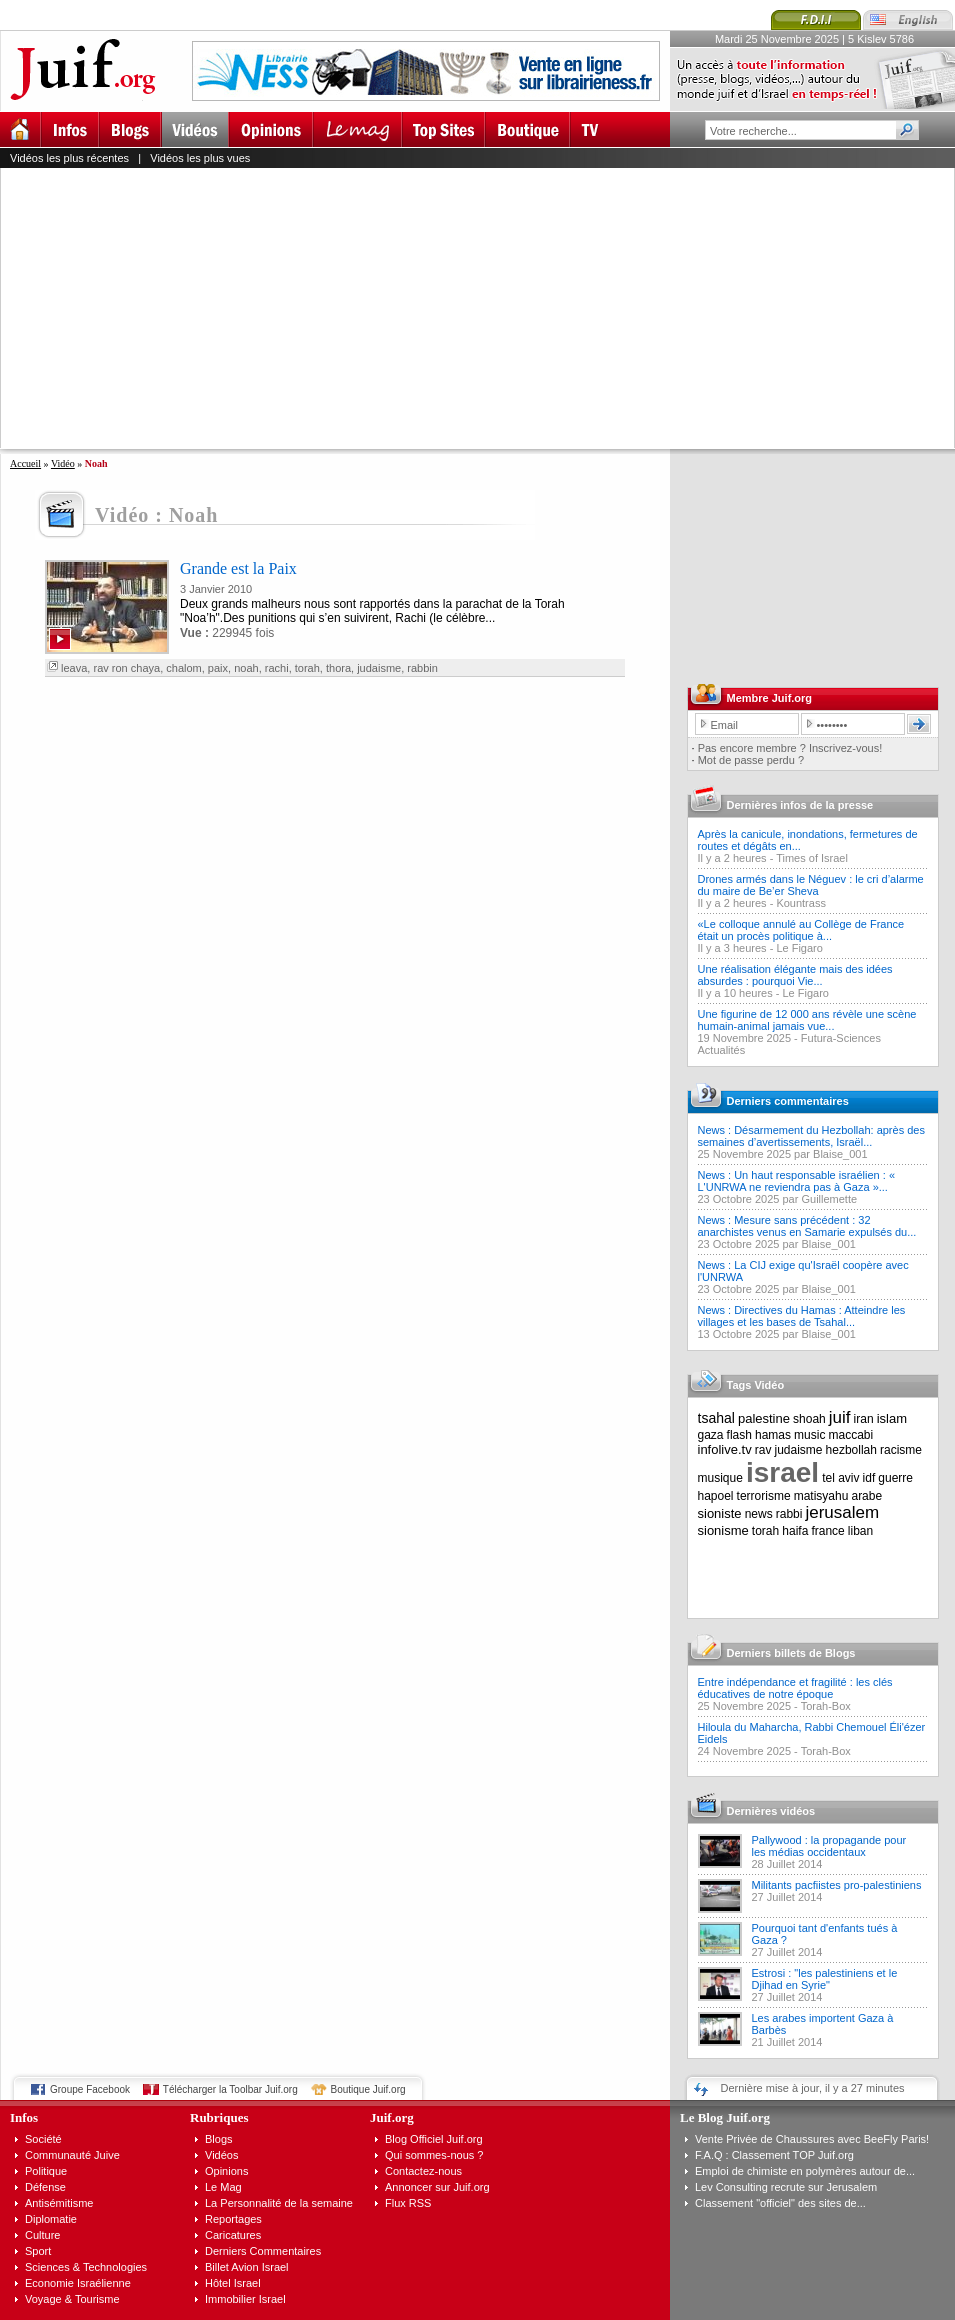 The height and width of the screenshot is (2320, 955). I want to click on Vente Privée de Chaussures avec BeeFly Paris!, so click(812, 2139).